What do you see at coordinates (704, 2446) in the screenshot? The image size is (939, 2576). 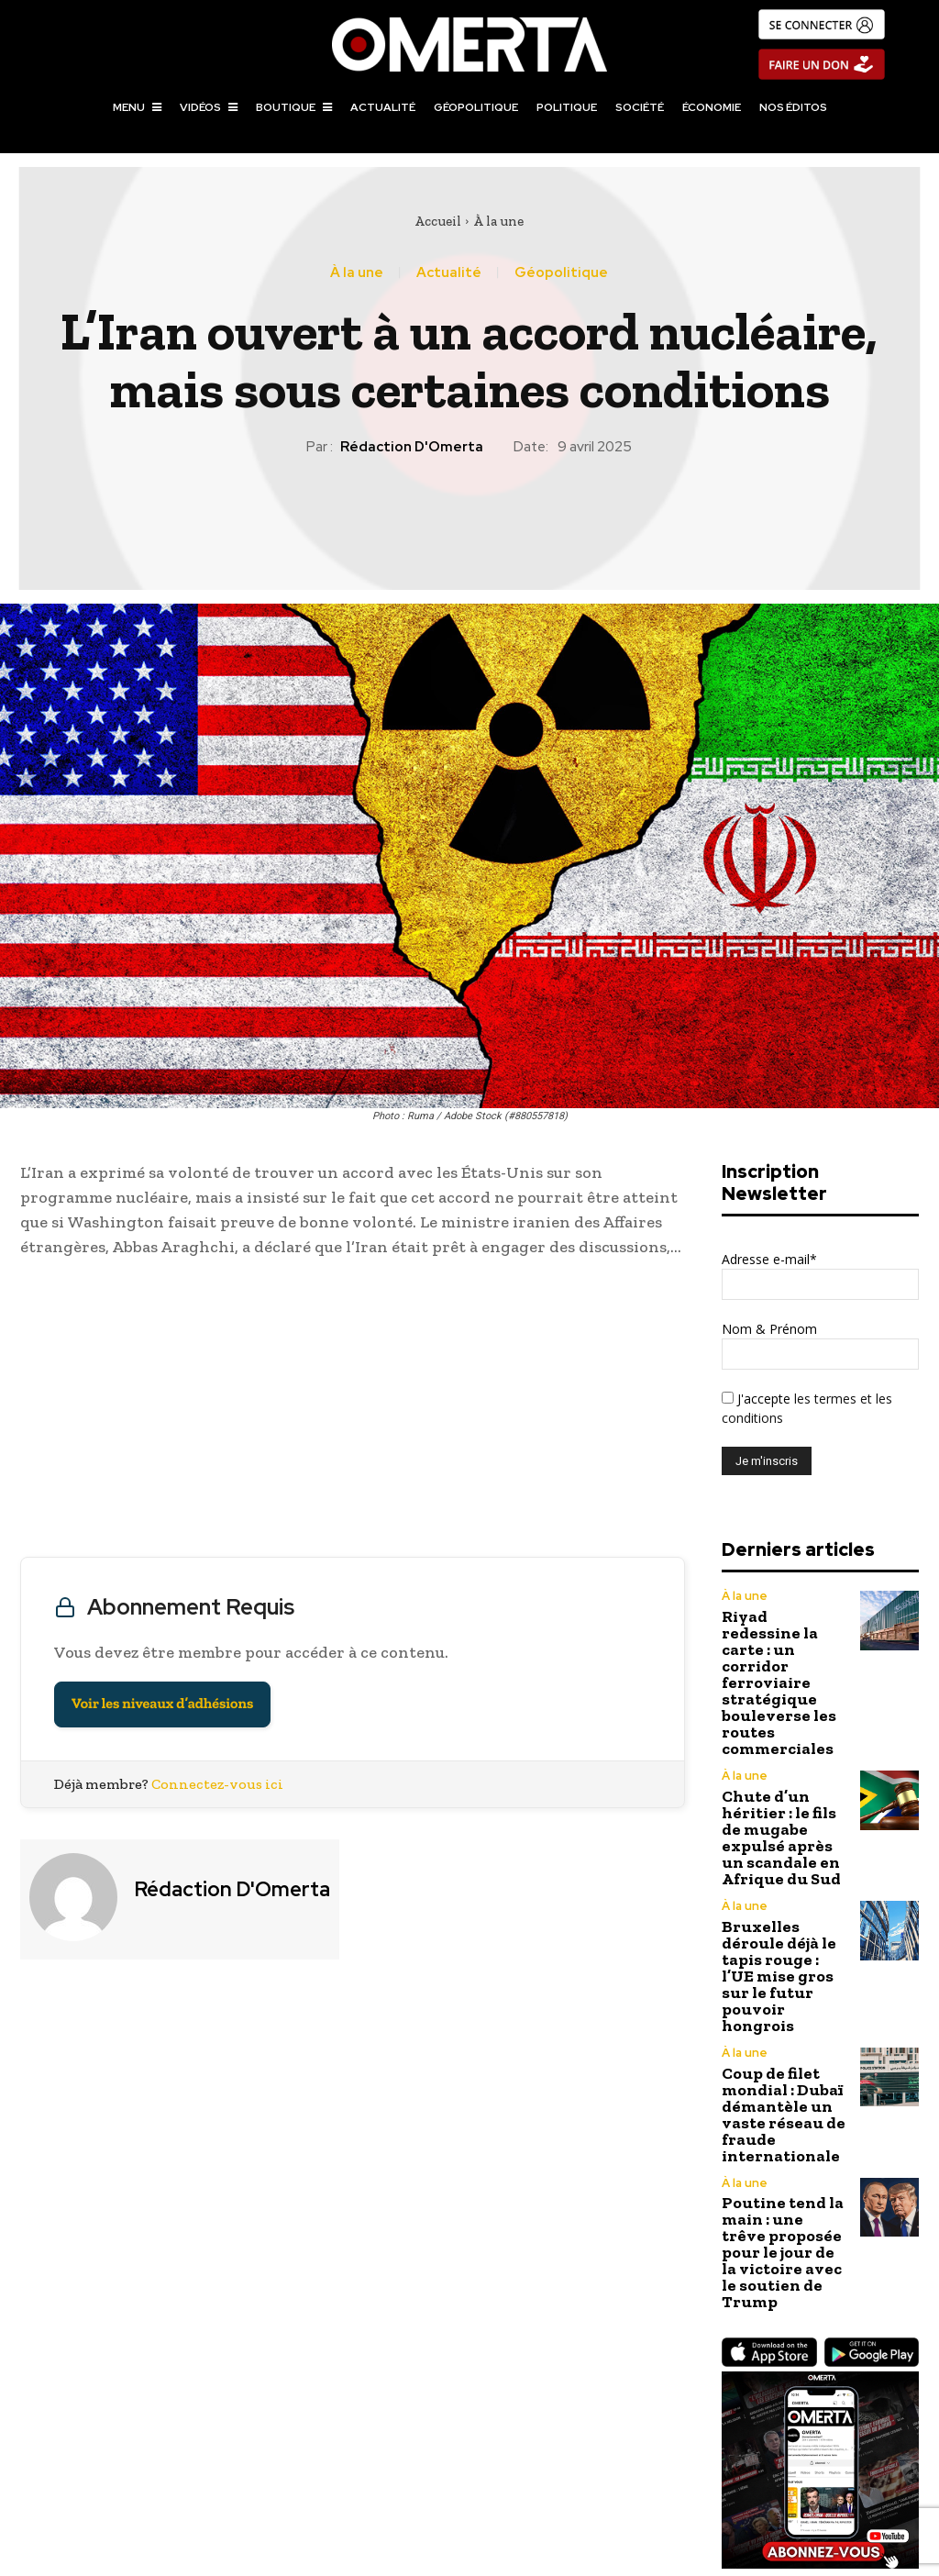 I see `Israël : La Cour suprême reporte le limogeage du chef du Shin Bet jusqu’à une « décision ultérieure »` at bounding box center [704, 2446].